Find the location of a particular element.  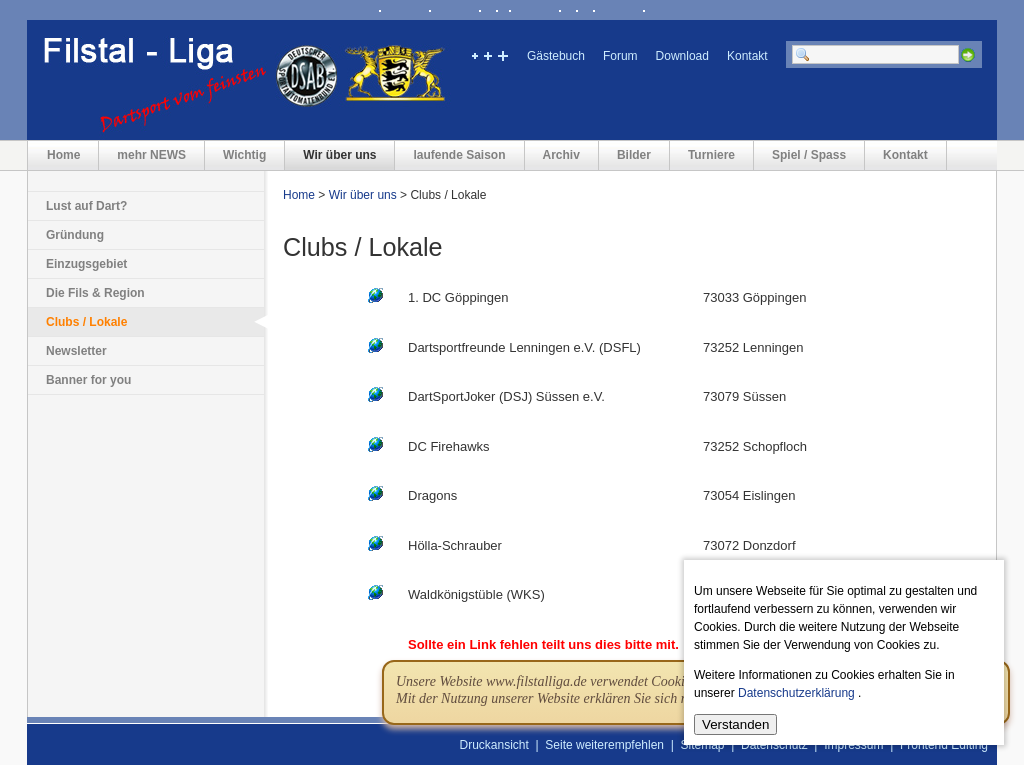

Forum is located at coordinates (620, 56).